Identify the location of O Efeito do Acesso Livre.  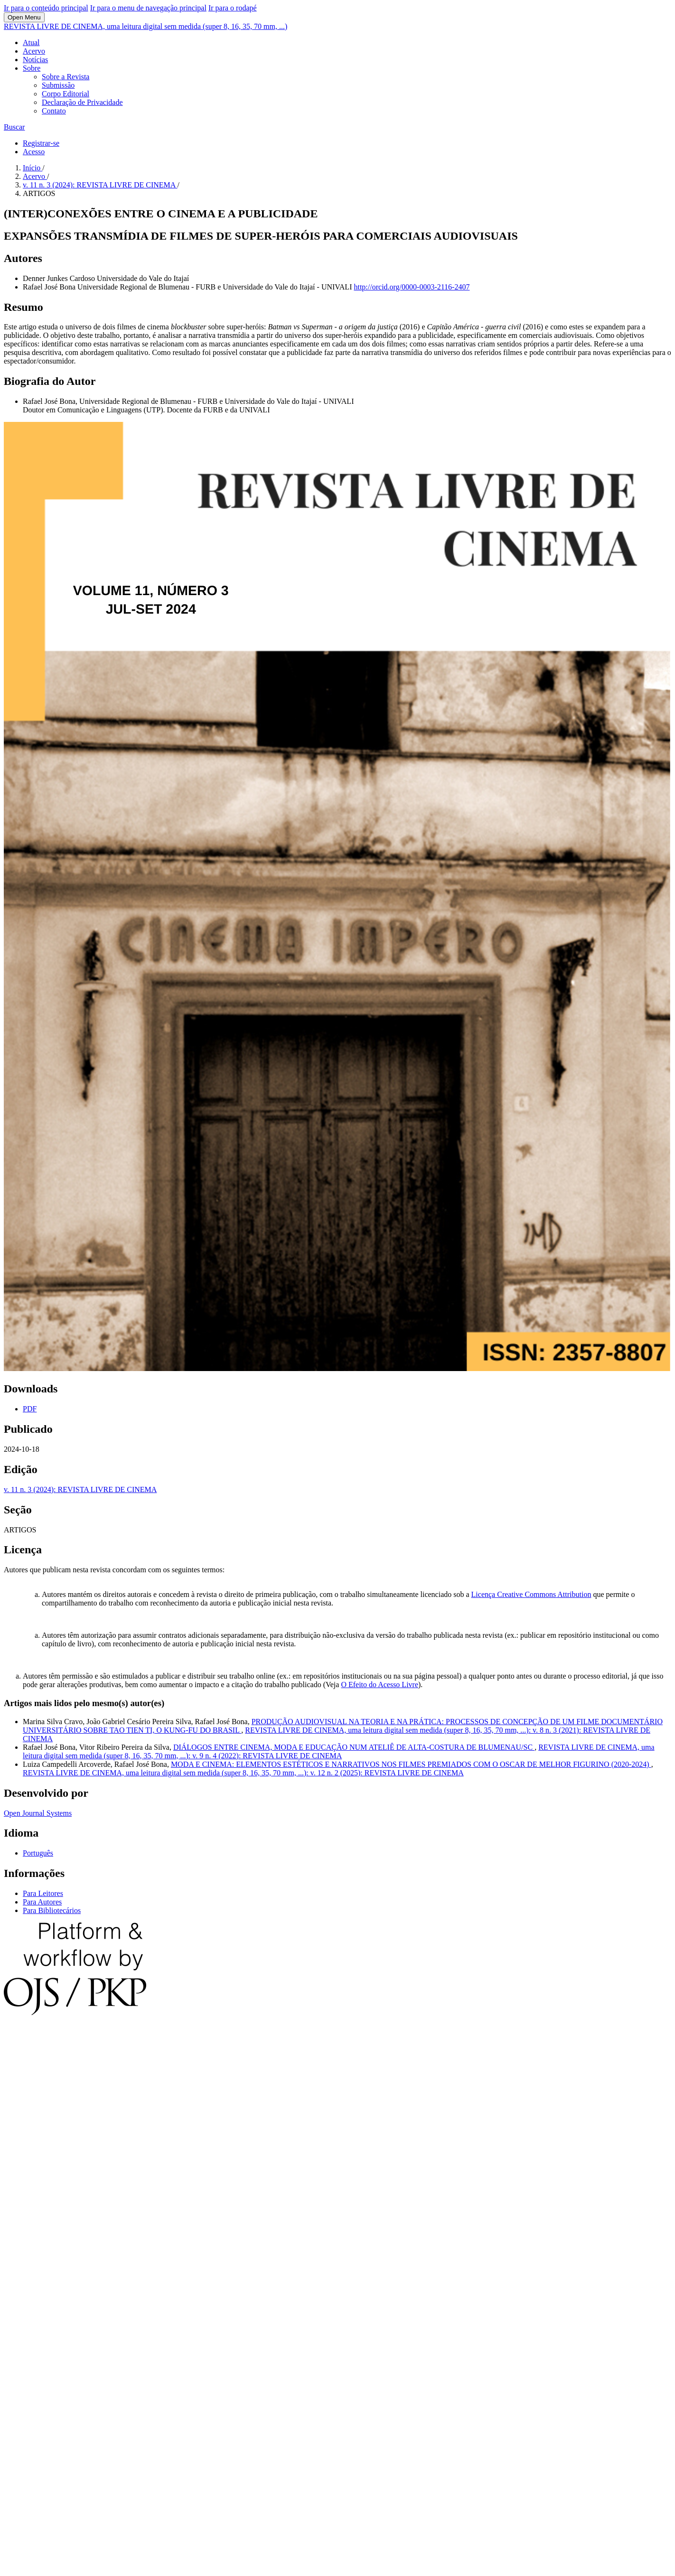
(379, 1684).